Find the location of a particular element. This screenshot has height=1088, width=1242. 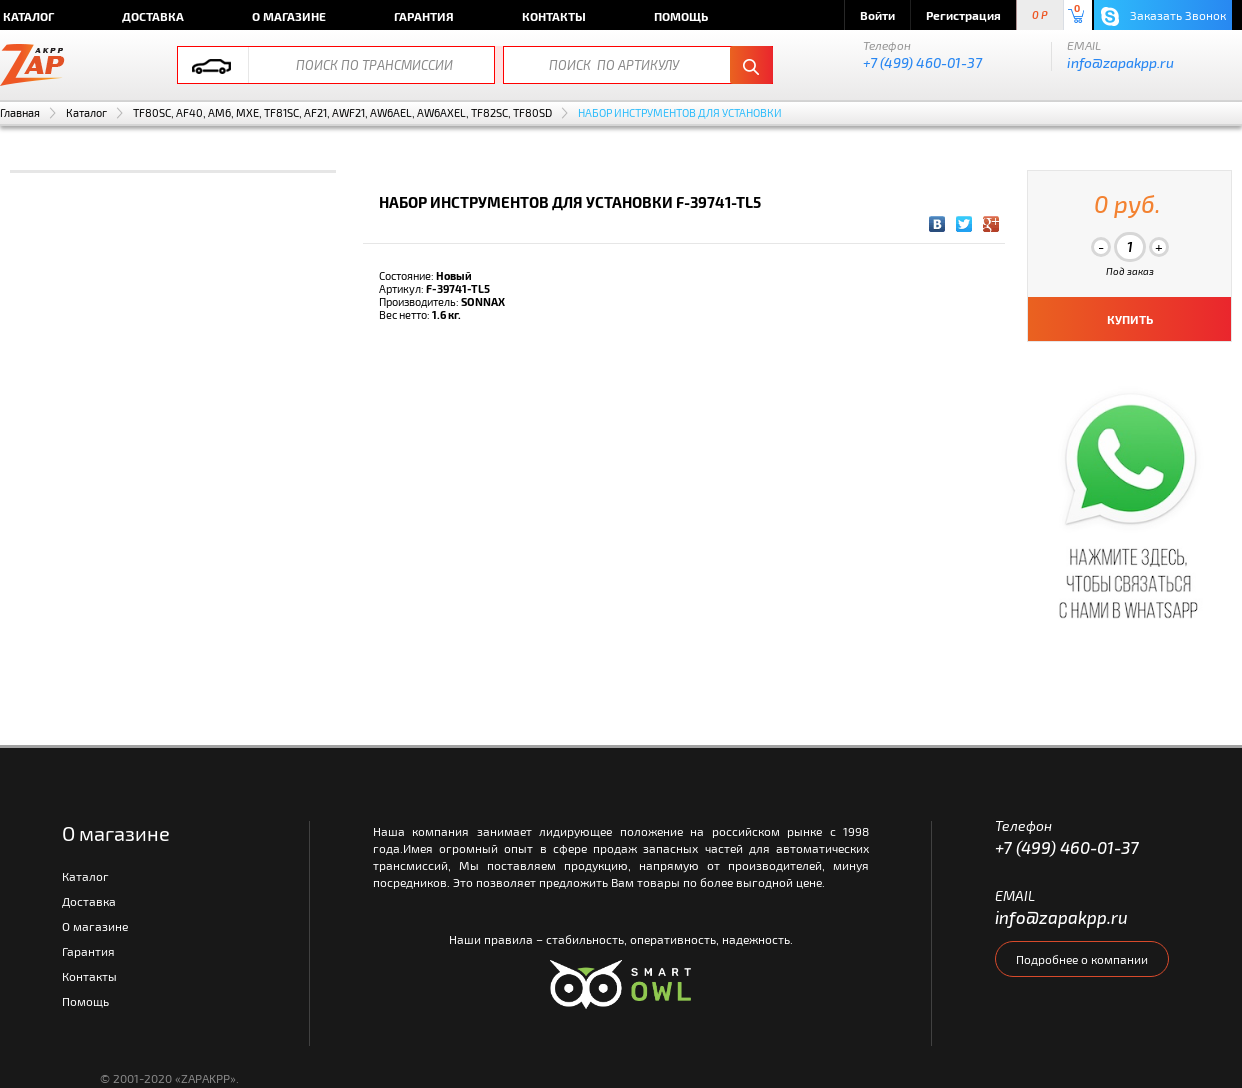

КУПИТЬ is located at coordinates (1130, 319).